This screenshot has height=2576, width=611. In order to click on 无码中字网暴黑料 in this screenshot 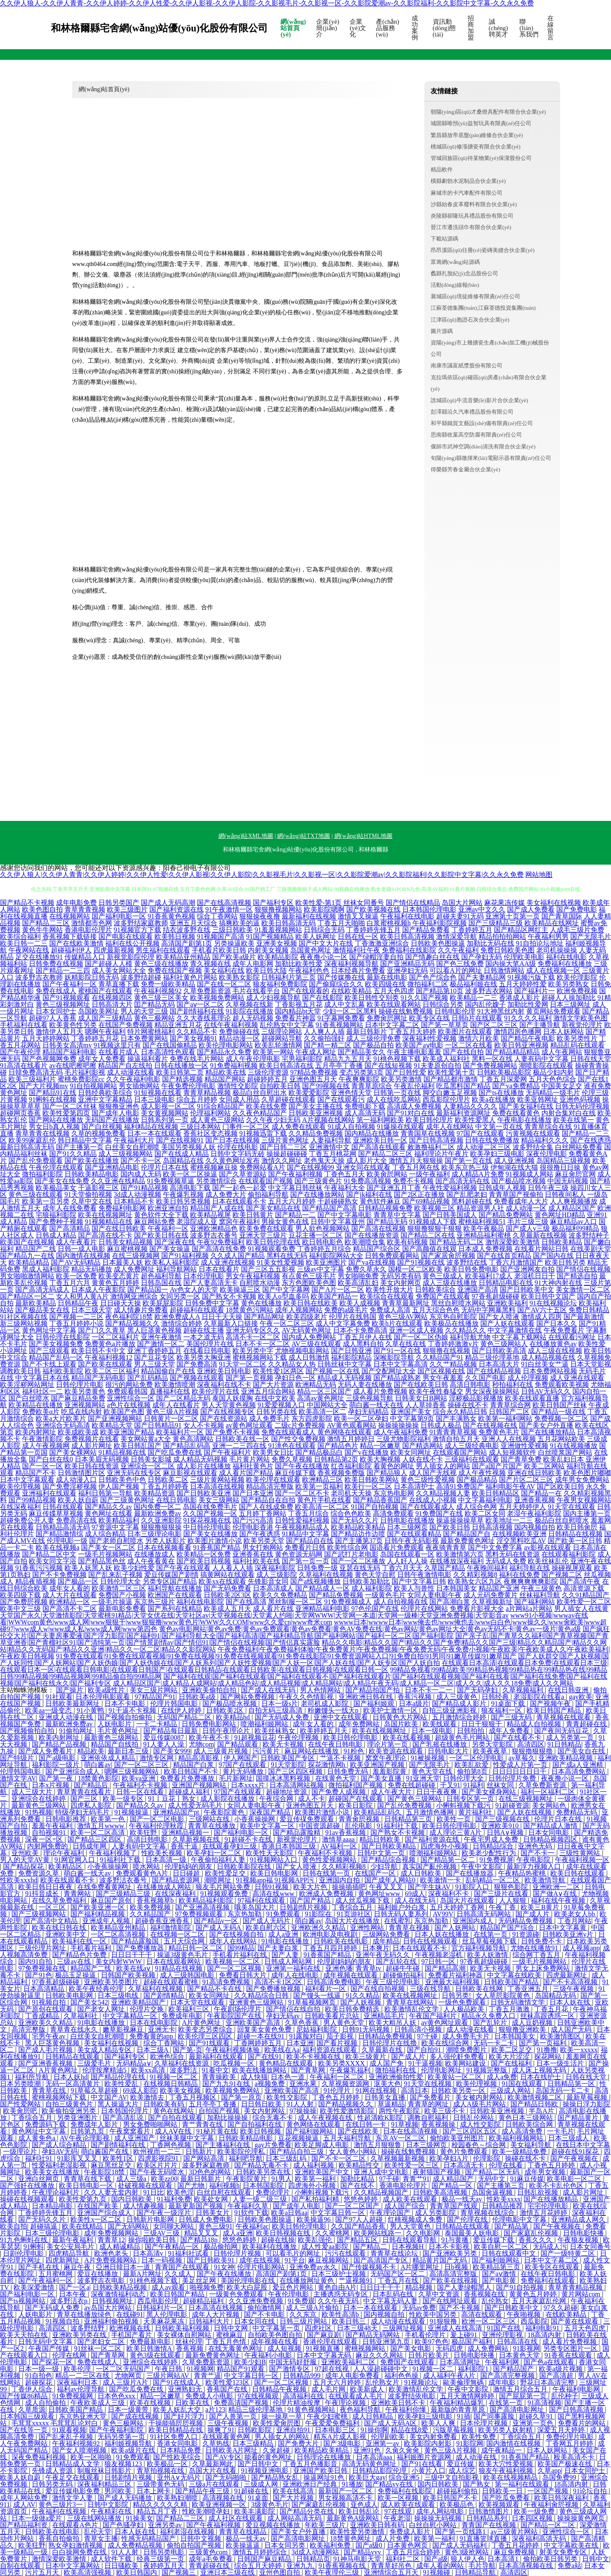, I will do `click(488, 1309)`.